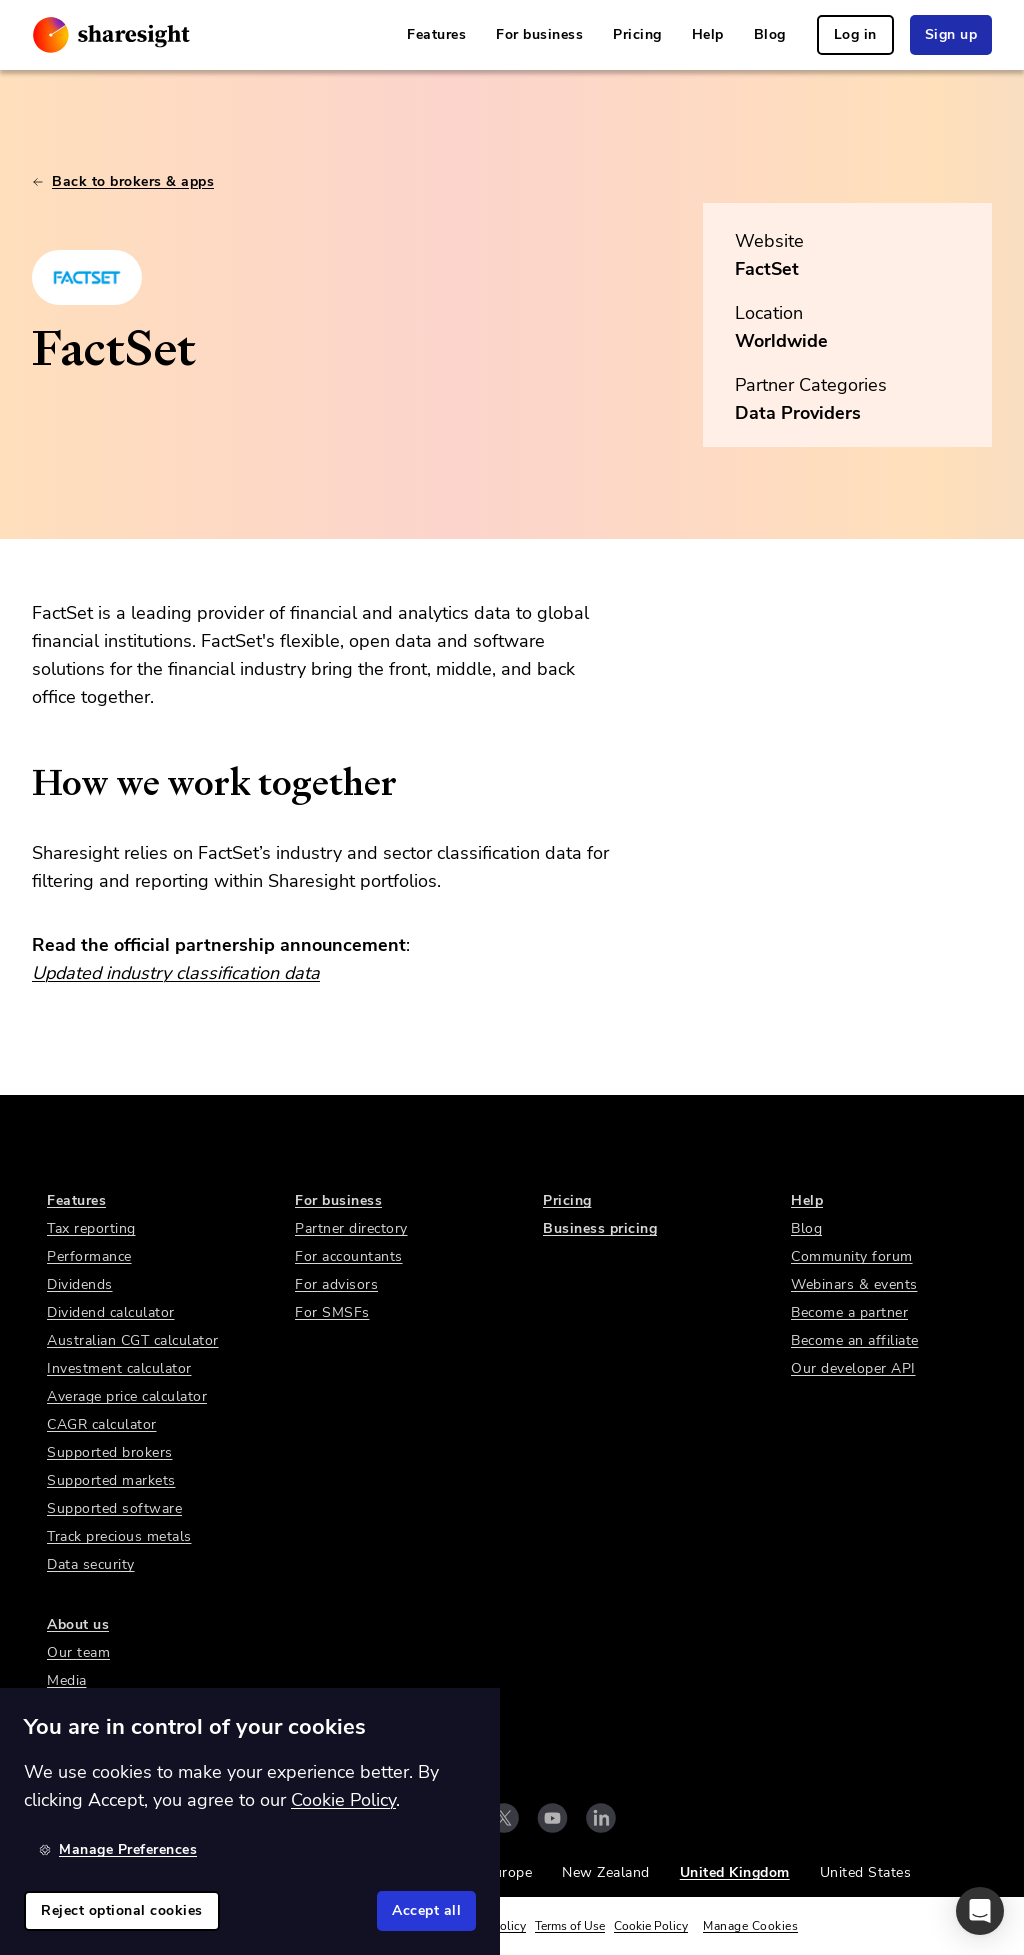 This screenshot has height=1955, width=1024. What do you see at coordinates (349, 1256) in the screenshot?
I see `For accountants [link]` at bounding box center [349, 1256].